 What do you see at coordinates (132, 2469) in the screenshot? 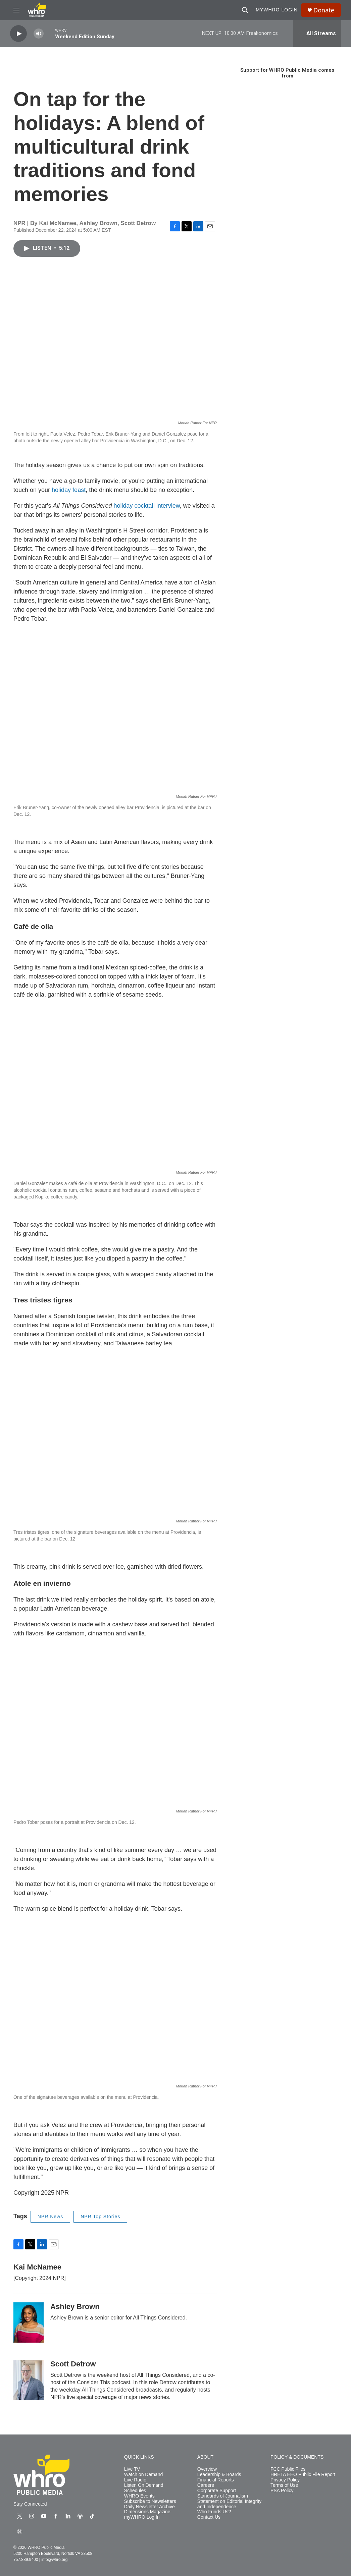
I see `Live TV` at bounding box center [132, 2469].